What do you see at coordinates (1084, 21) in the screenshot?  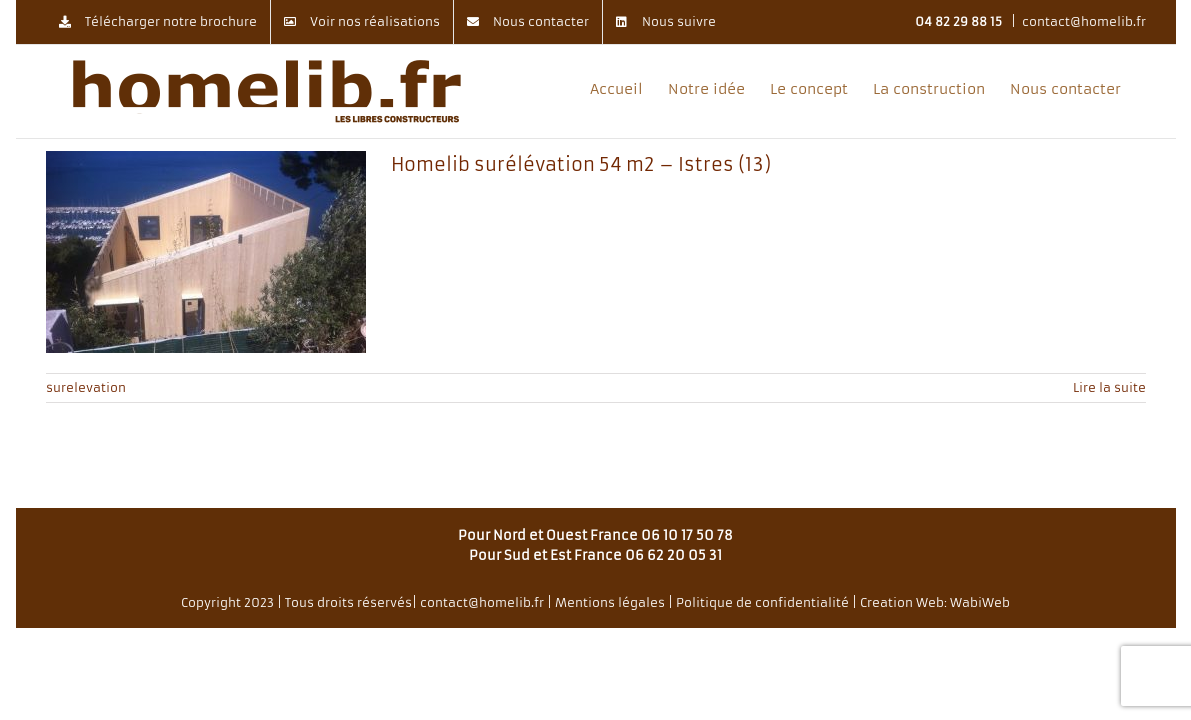 I see `contact@homelib.fr` at bounding box center [1084, 21].